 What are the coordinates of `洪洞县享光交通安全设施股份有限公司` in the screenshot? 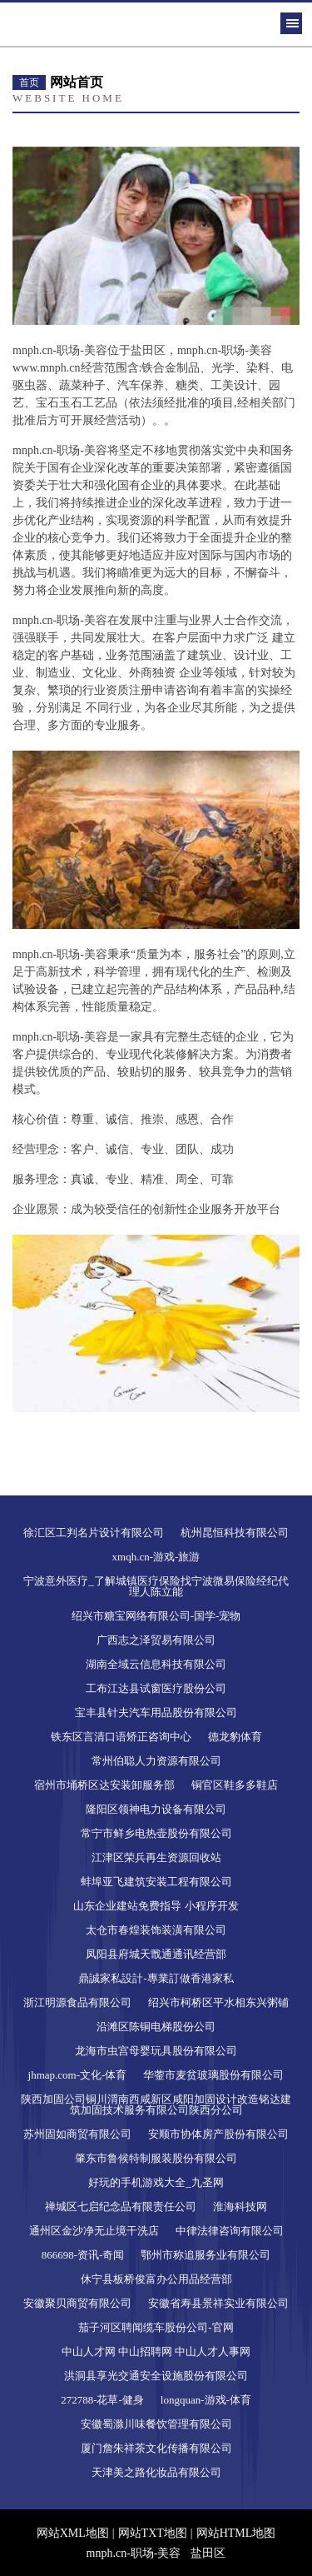 It's located at (156, 2375).